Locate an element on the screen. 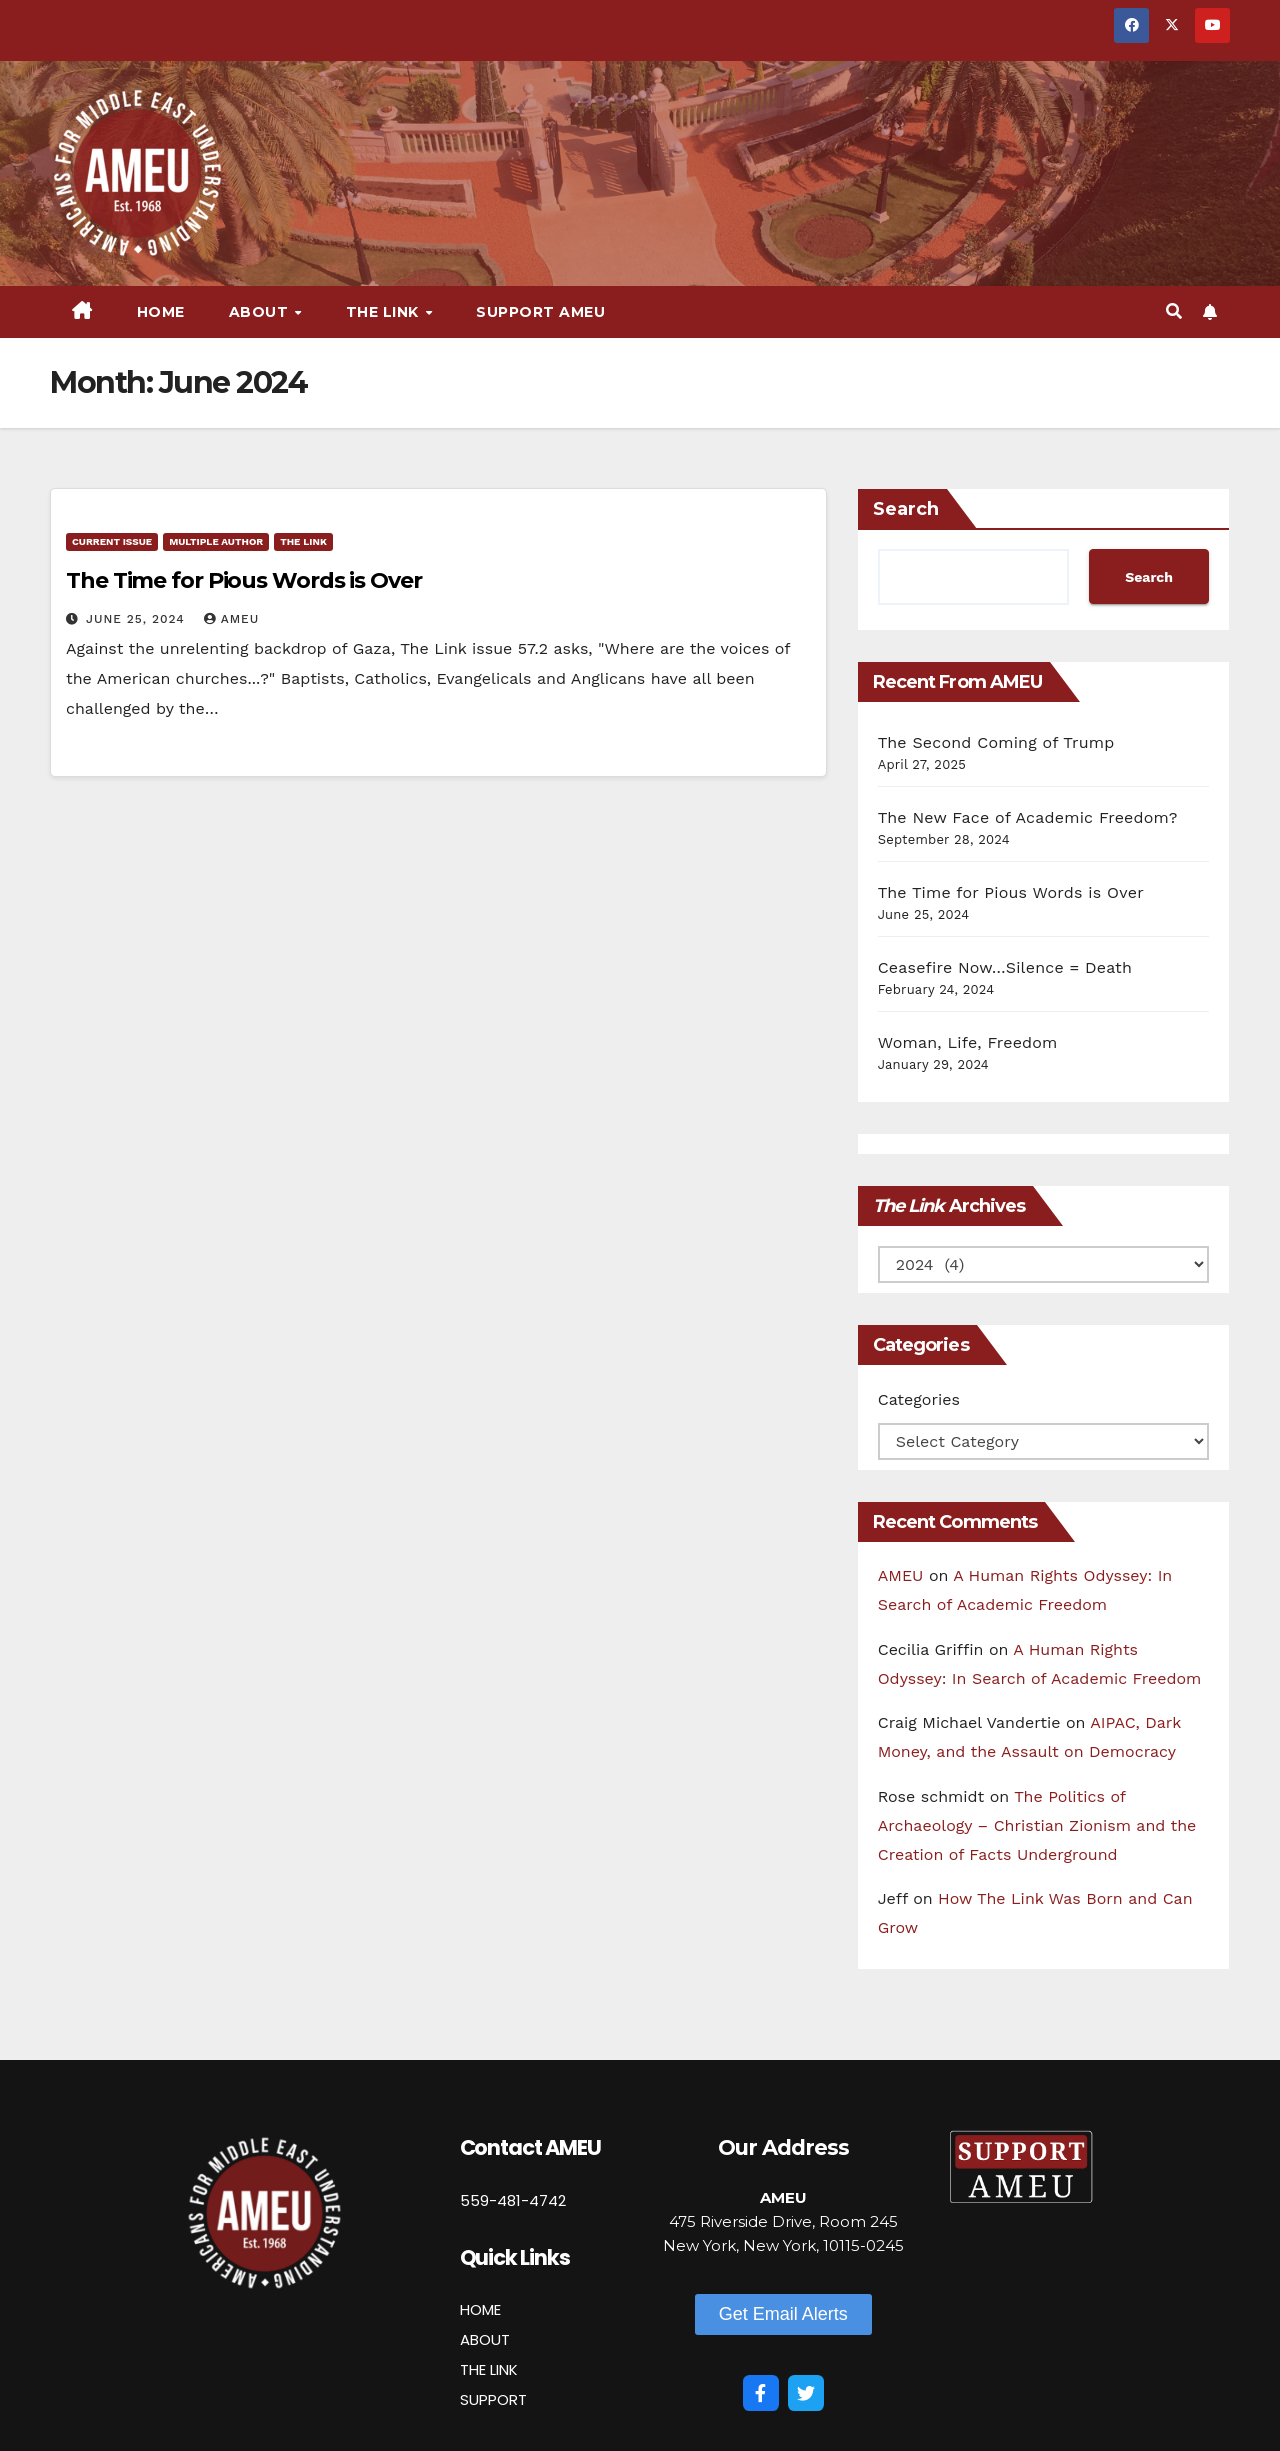 The image size is (1280, 2451). The New Face of Academic Freedom? is located at coordinates (1028, 817).